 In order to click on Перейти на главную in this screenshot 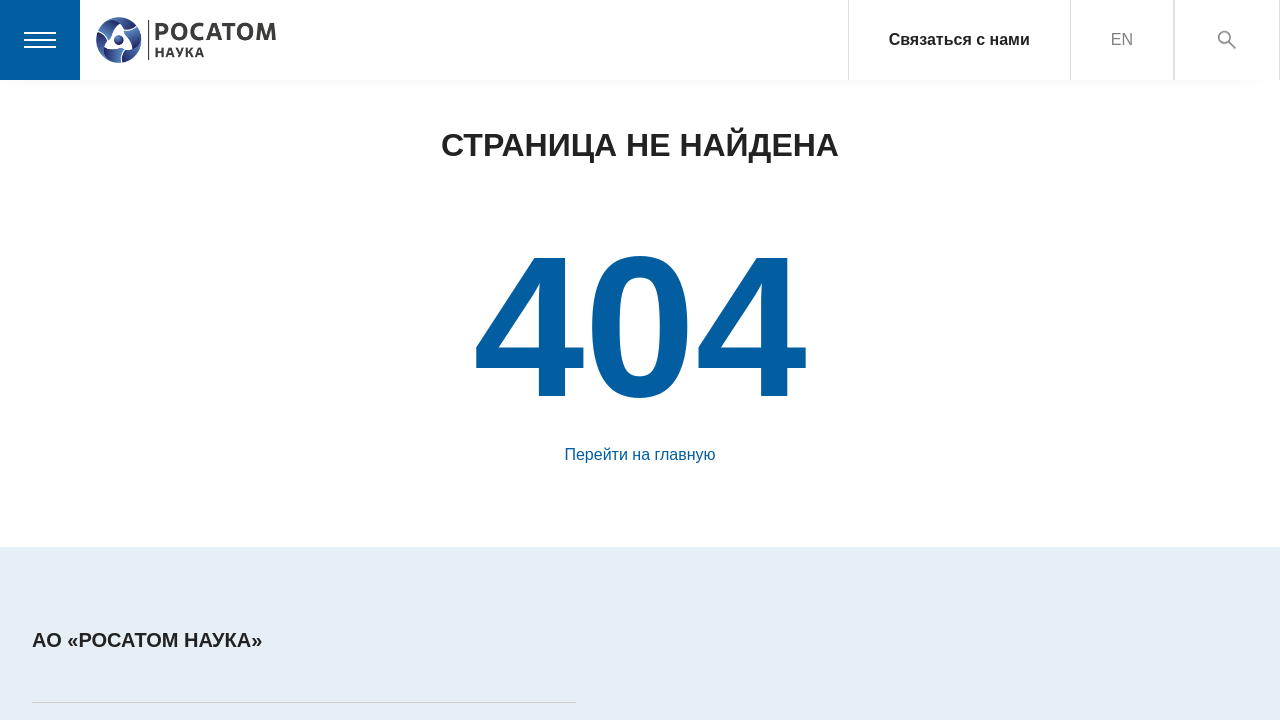, I will do `click(639, 454)`.